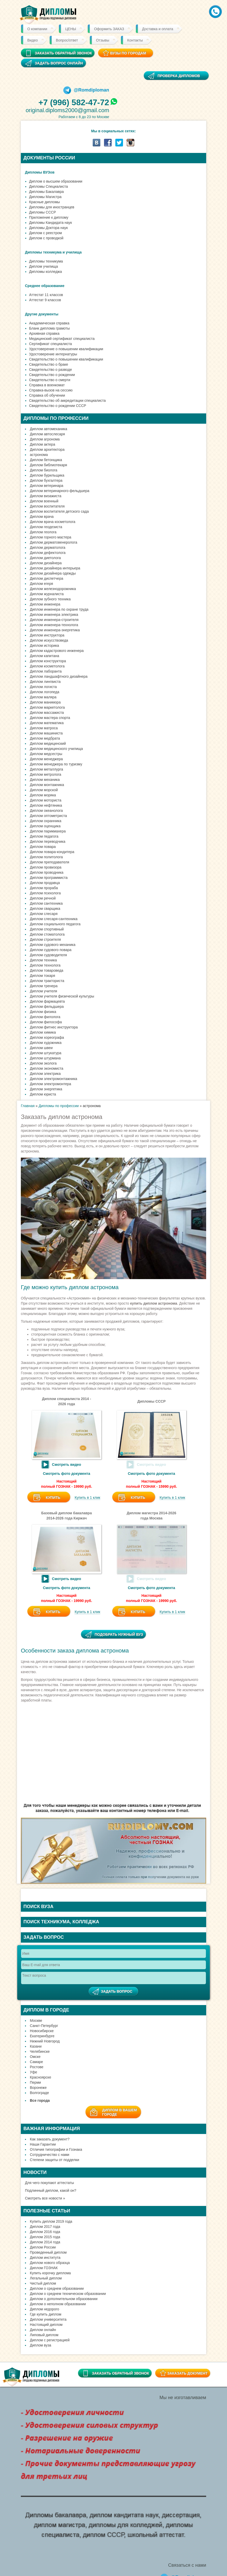 The image size is (227, 2576). I want to click on Диплом журналиста, so click(47, 594).